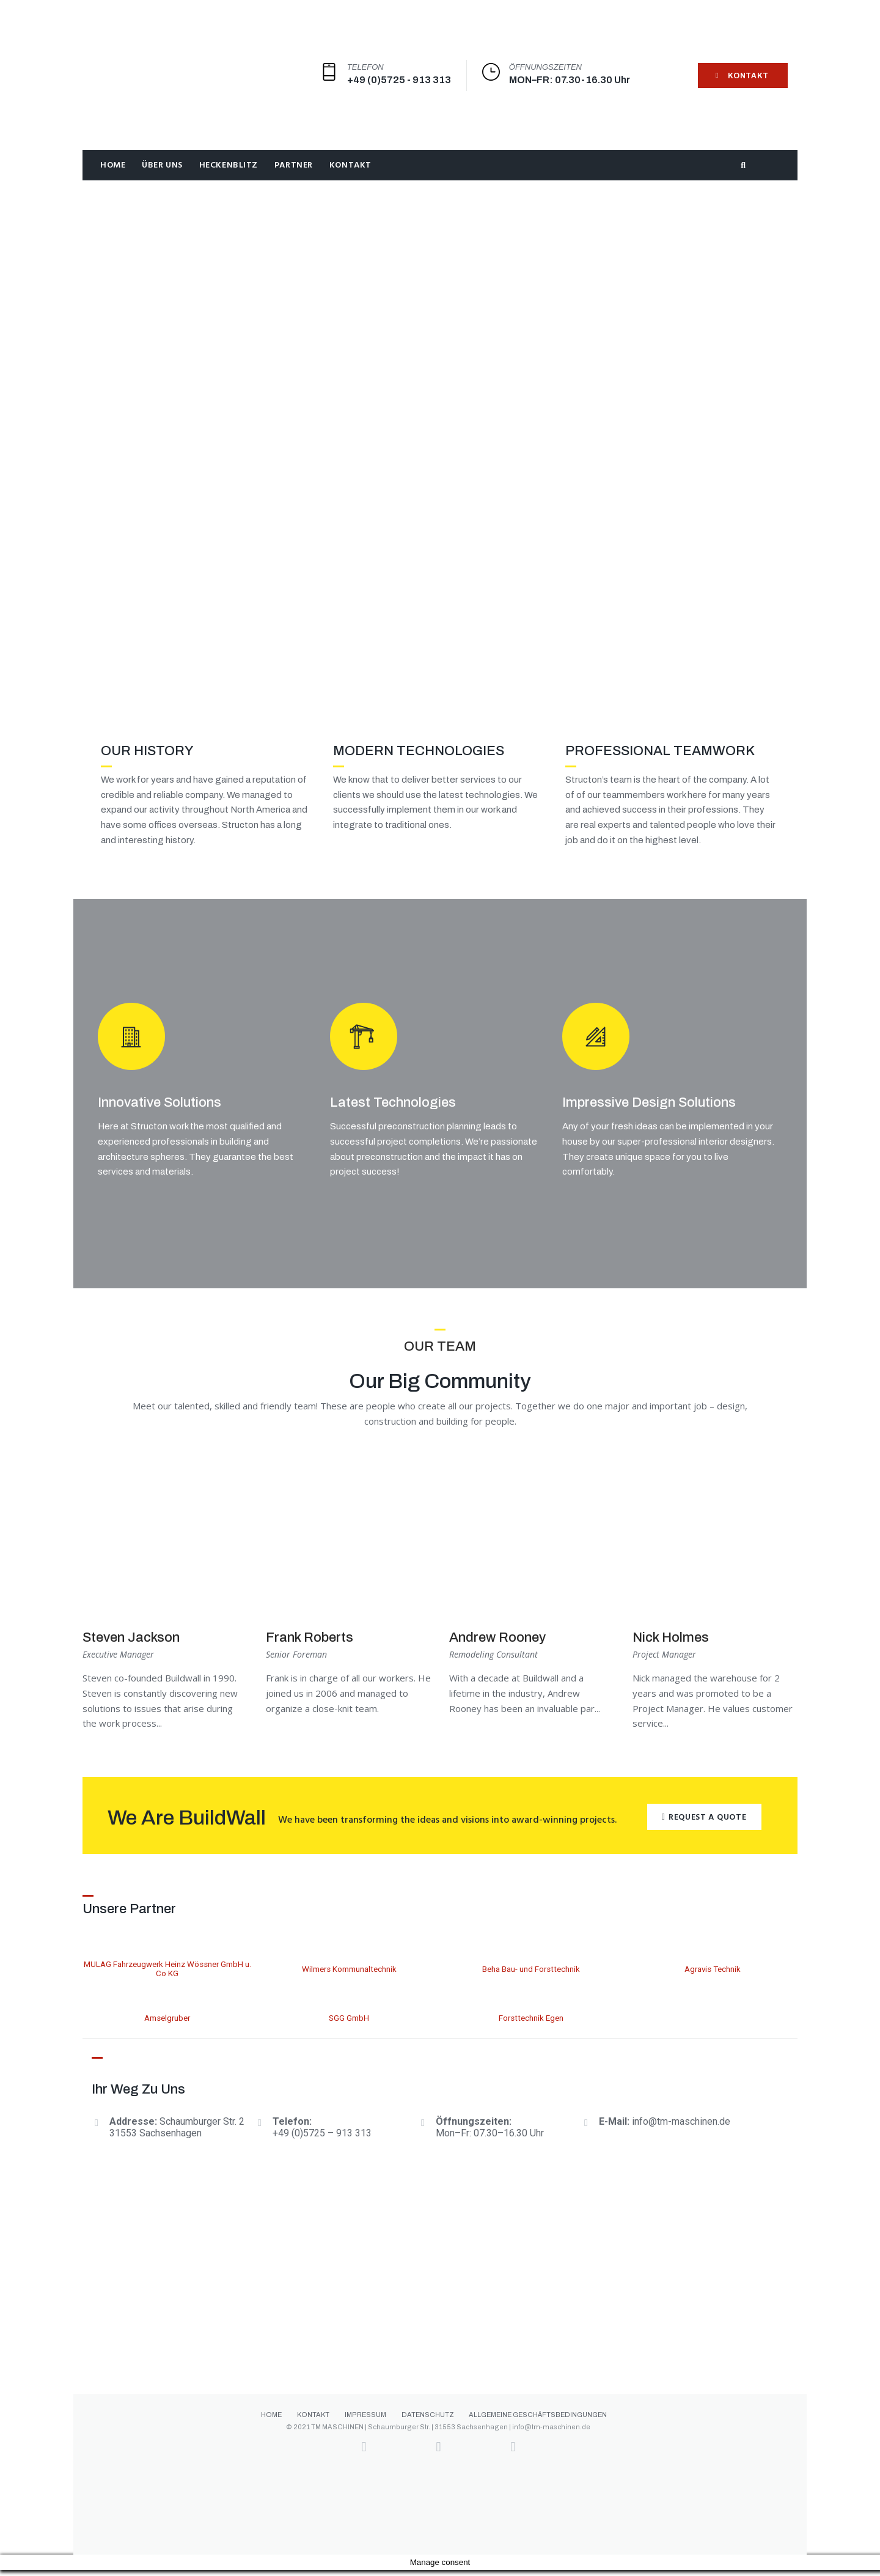 This screenshot has width=880, height=2576. Describe the element at coordinates (497, 1643) in the screenshot. I see `Andrew Rooney` at that location.